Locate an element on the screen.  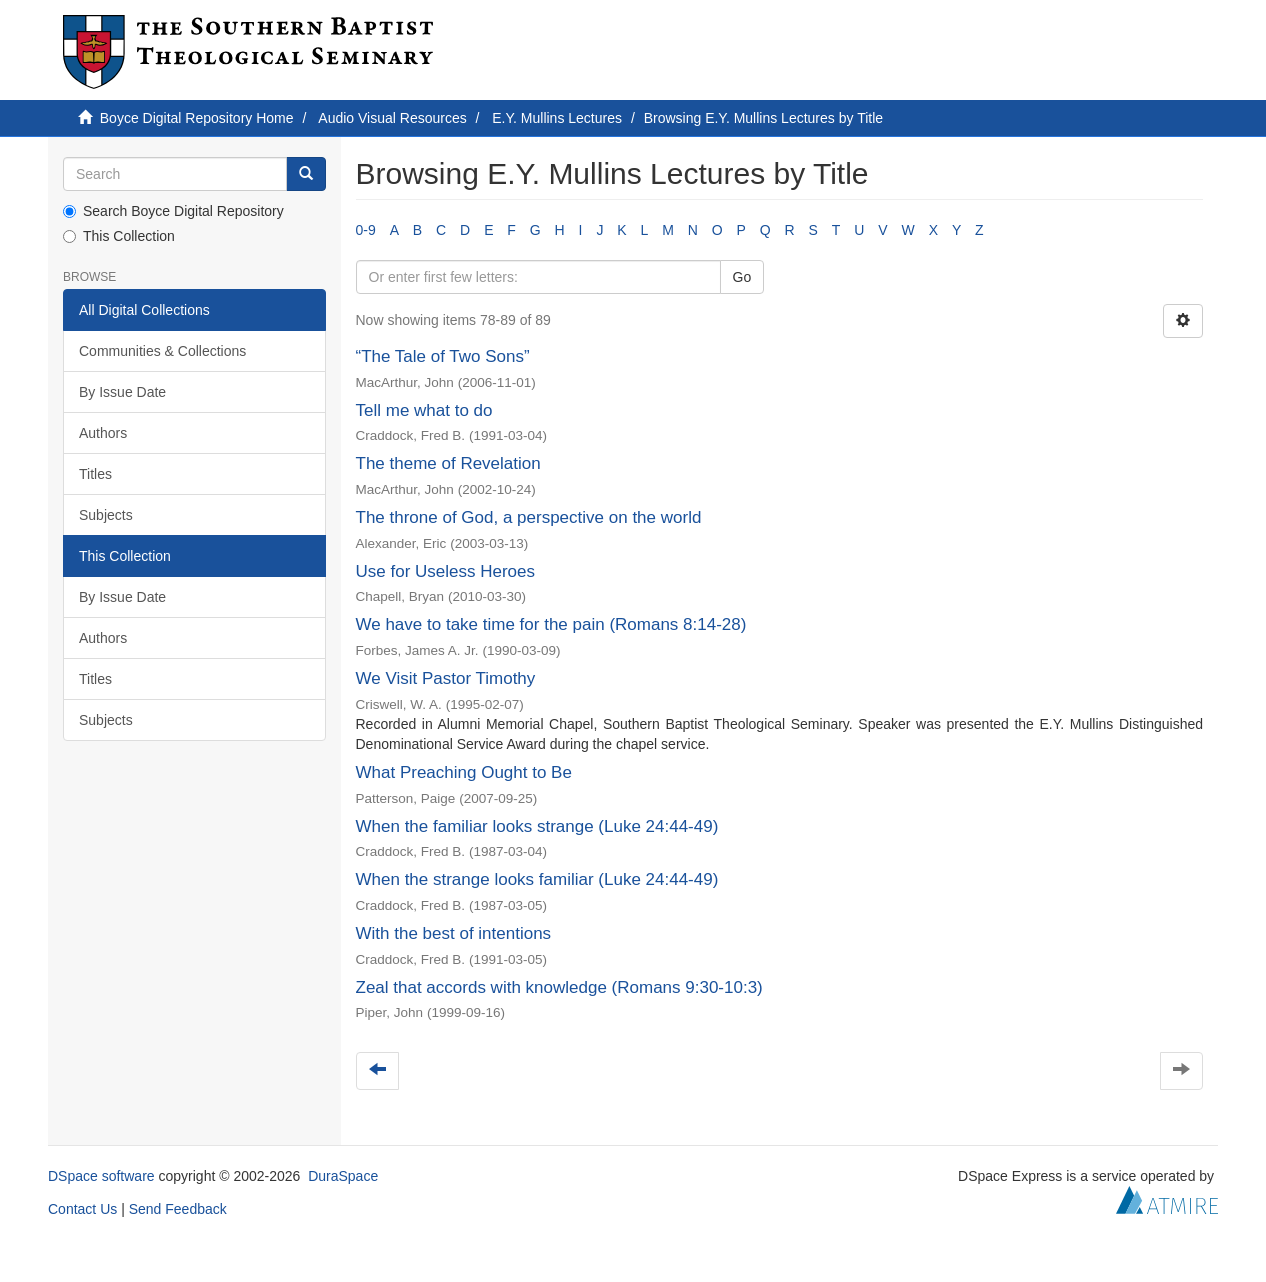
Boyce Digital Repository Home is located at coordinates (197, 118).